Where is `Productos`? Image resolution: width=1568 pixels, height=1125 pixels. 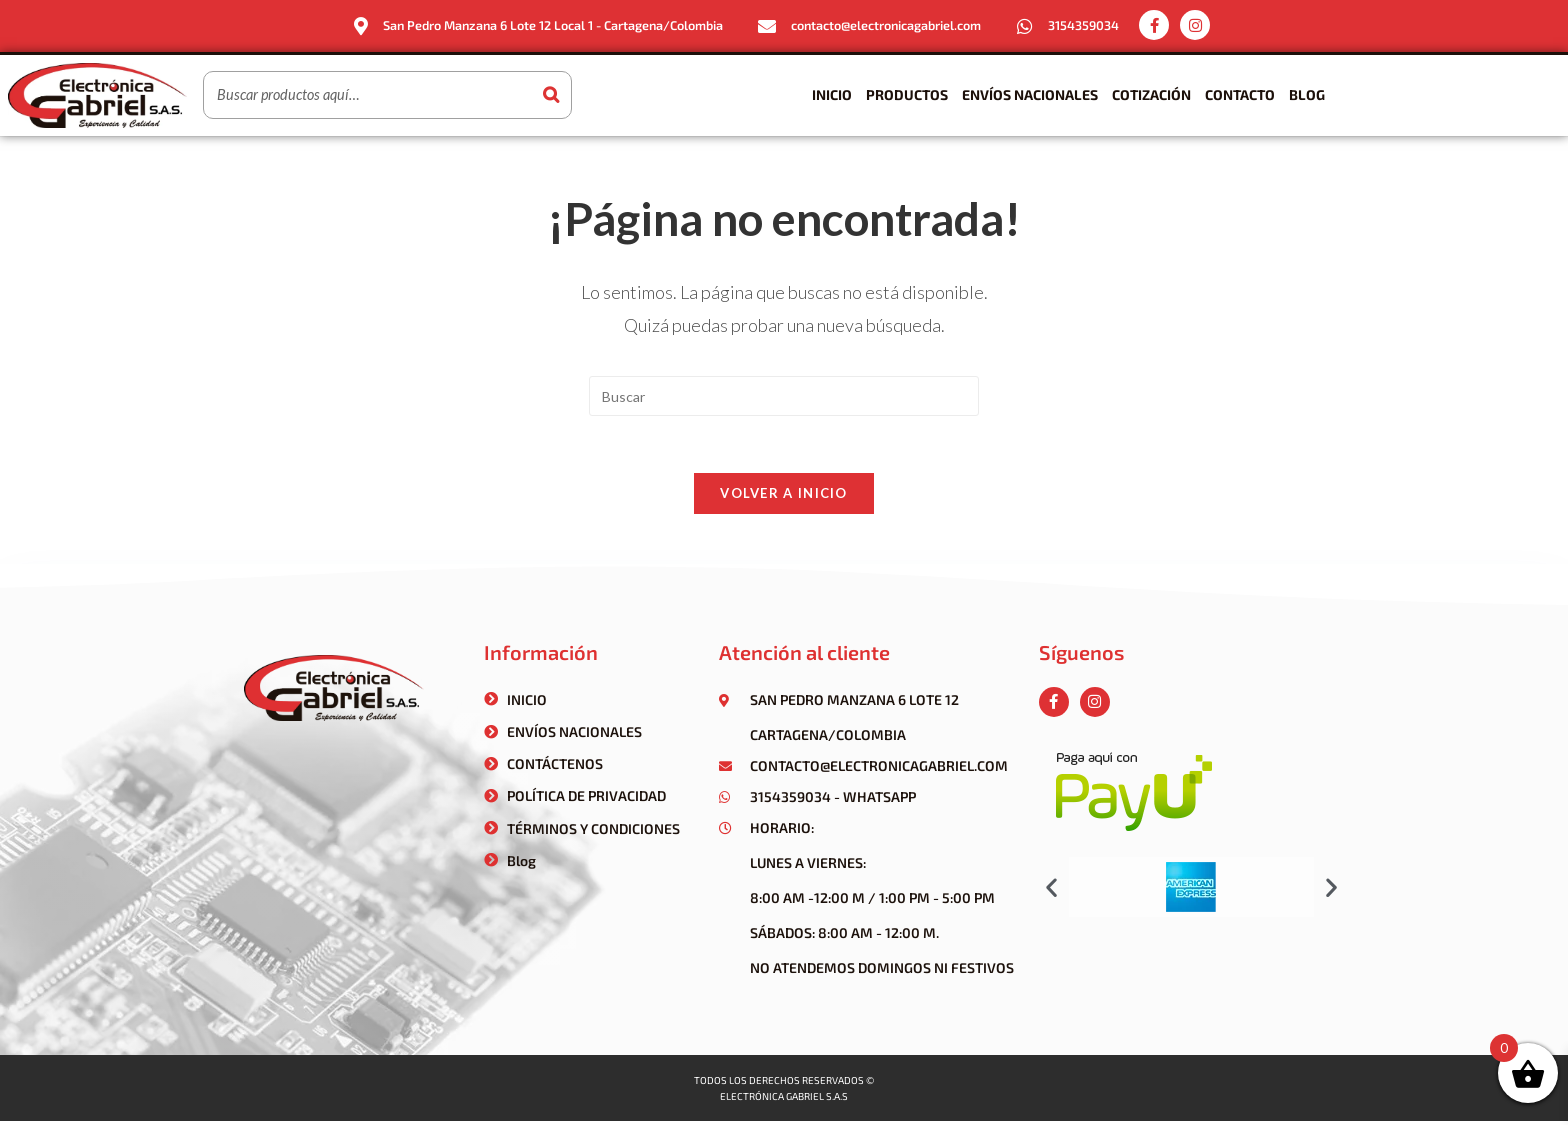
Productos is located at coordinates (907, 94).